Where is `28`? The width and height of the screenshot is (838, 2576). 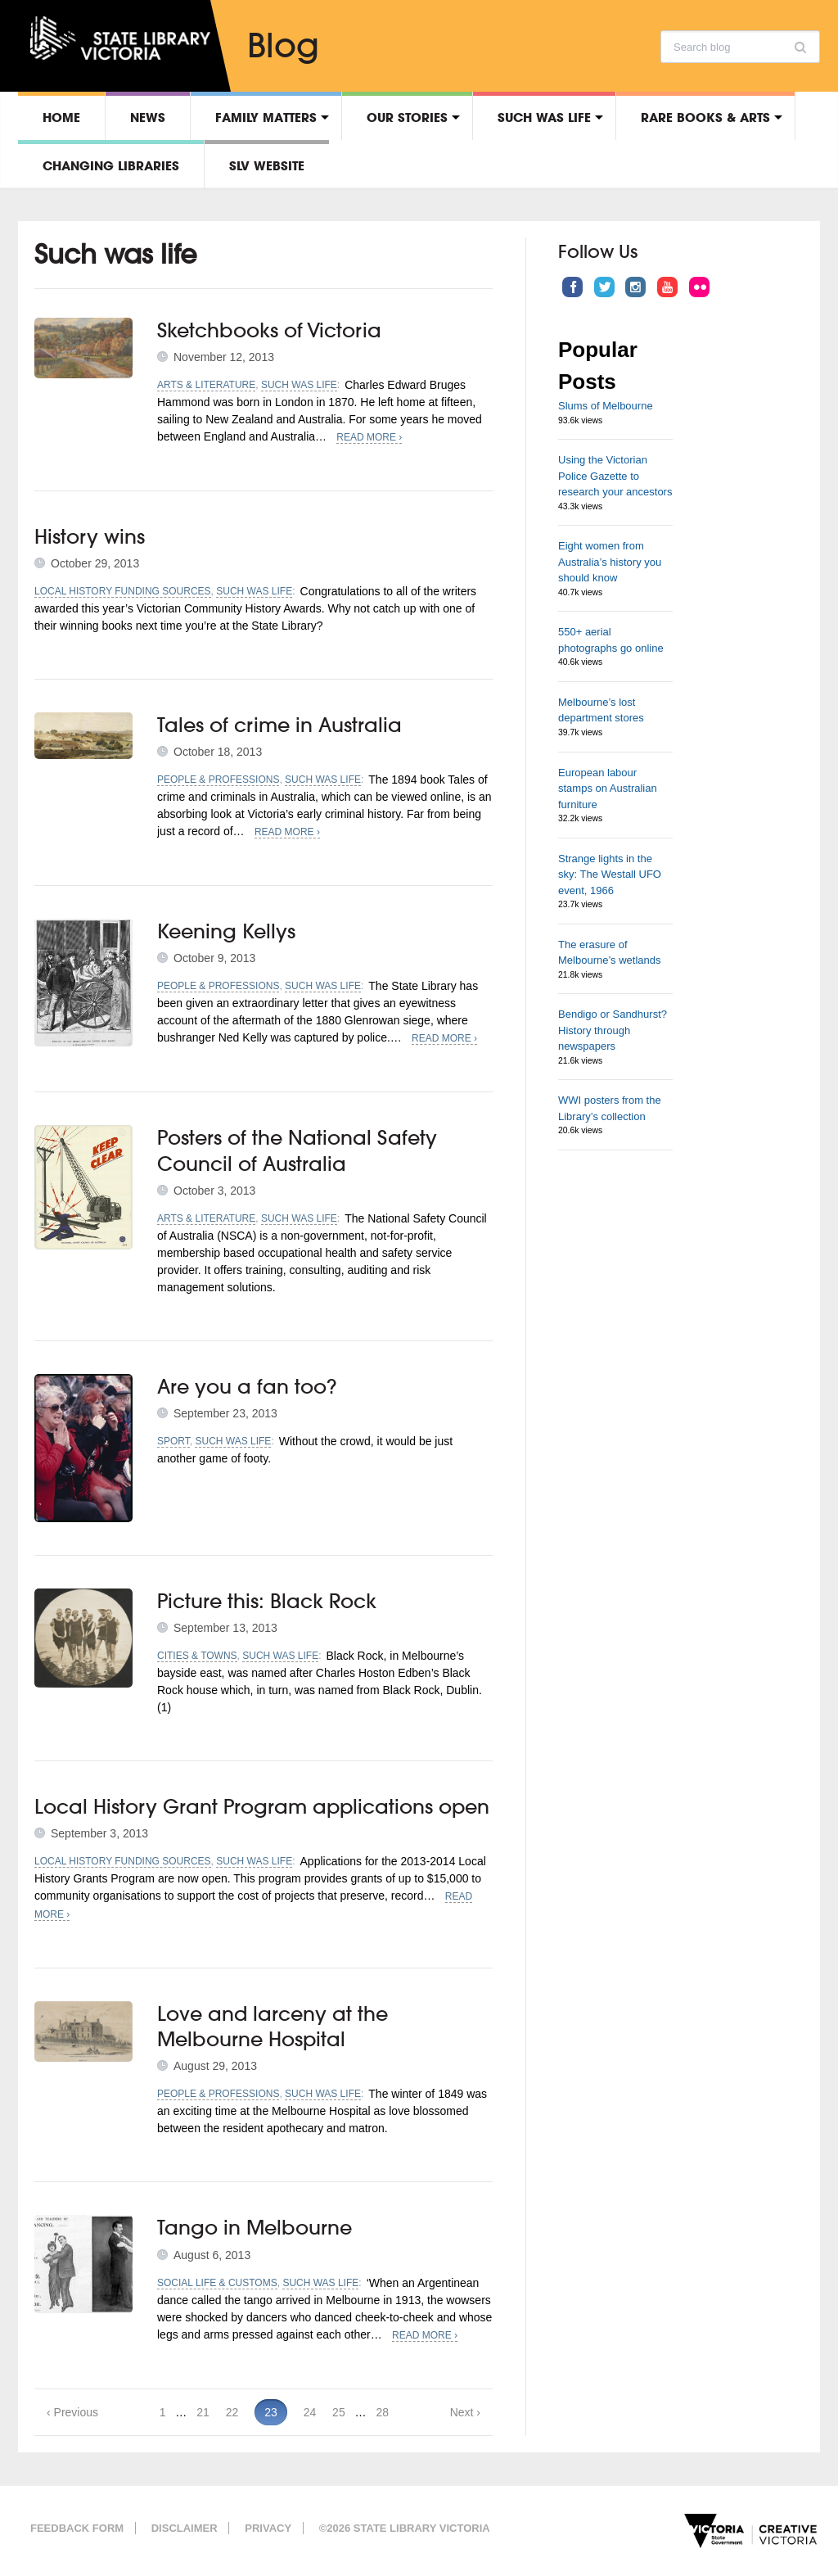 28 is located at coordinates (382, 2412).